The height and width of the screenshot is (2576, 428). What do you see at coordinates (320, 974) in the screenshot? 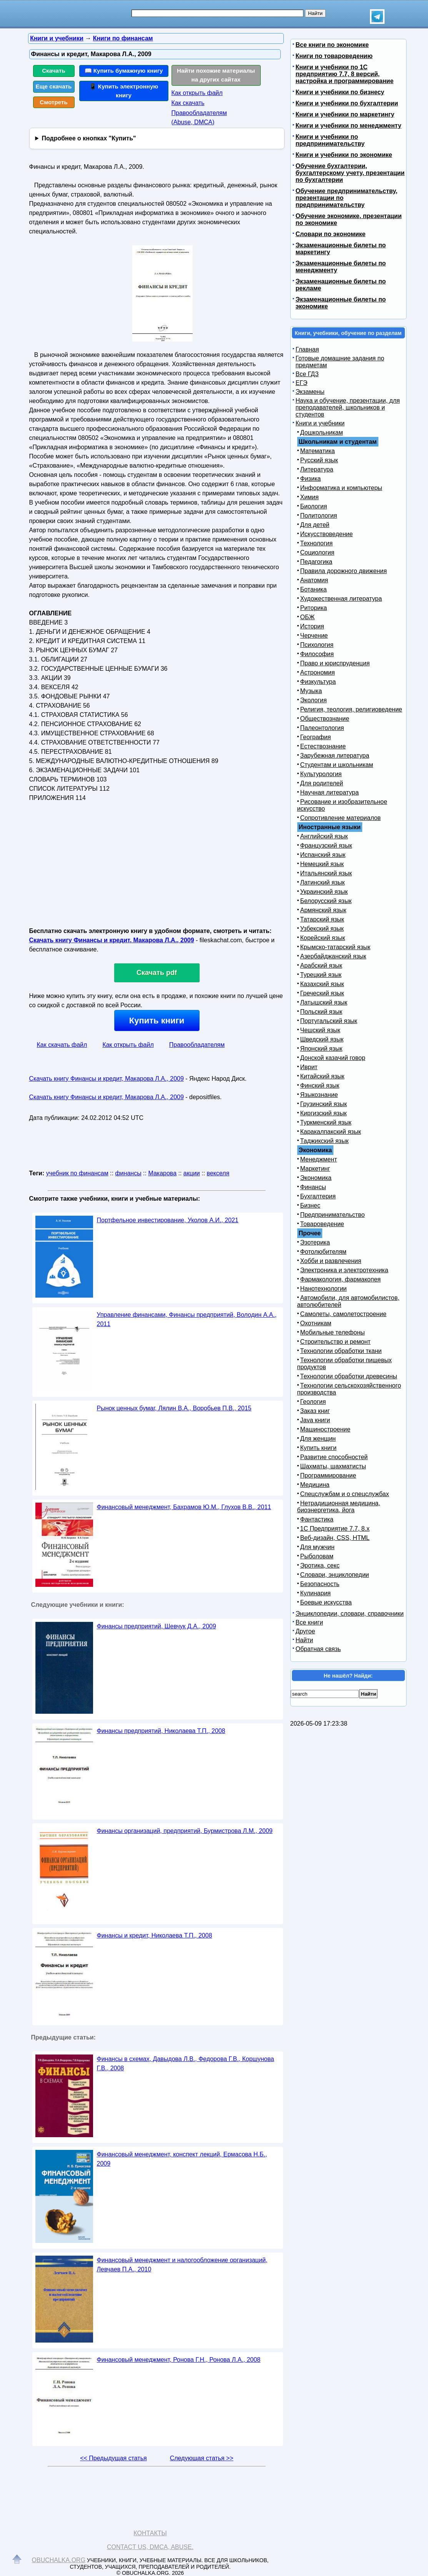
I see `Турецкий язык` at bounding box center [320, 974].